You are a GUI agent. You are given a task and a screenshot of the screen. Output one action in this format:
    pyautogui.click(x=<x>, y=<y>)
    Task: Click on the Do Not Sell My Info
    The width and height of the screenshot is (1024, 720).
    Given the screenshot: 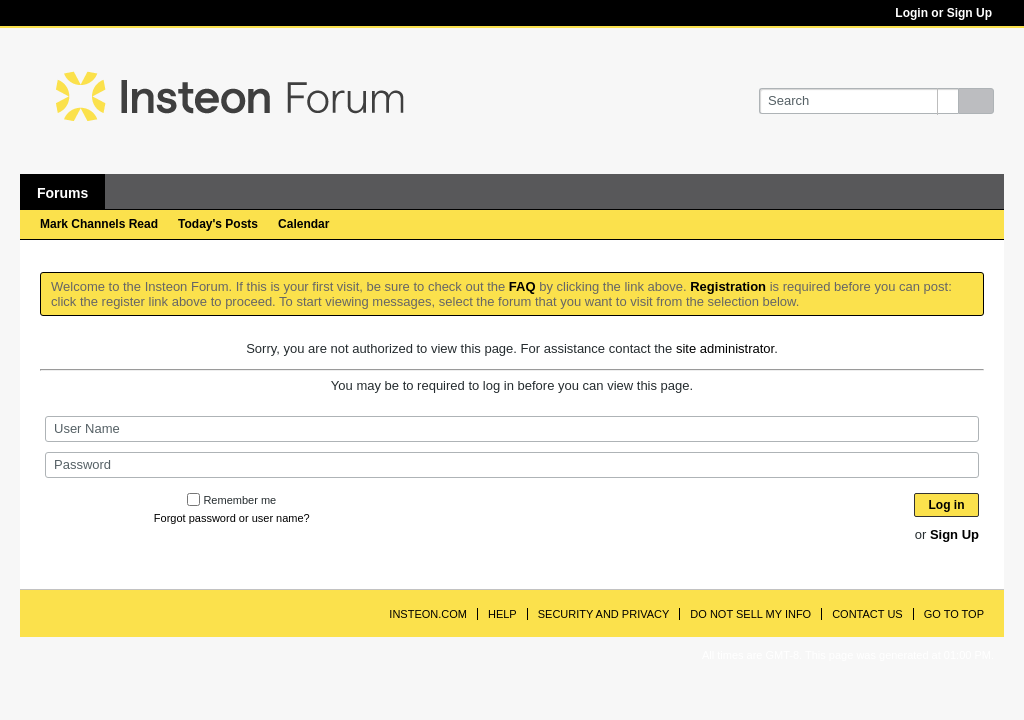 What is the action you would take?
    pyautogui.click(x=750, y=614)
    